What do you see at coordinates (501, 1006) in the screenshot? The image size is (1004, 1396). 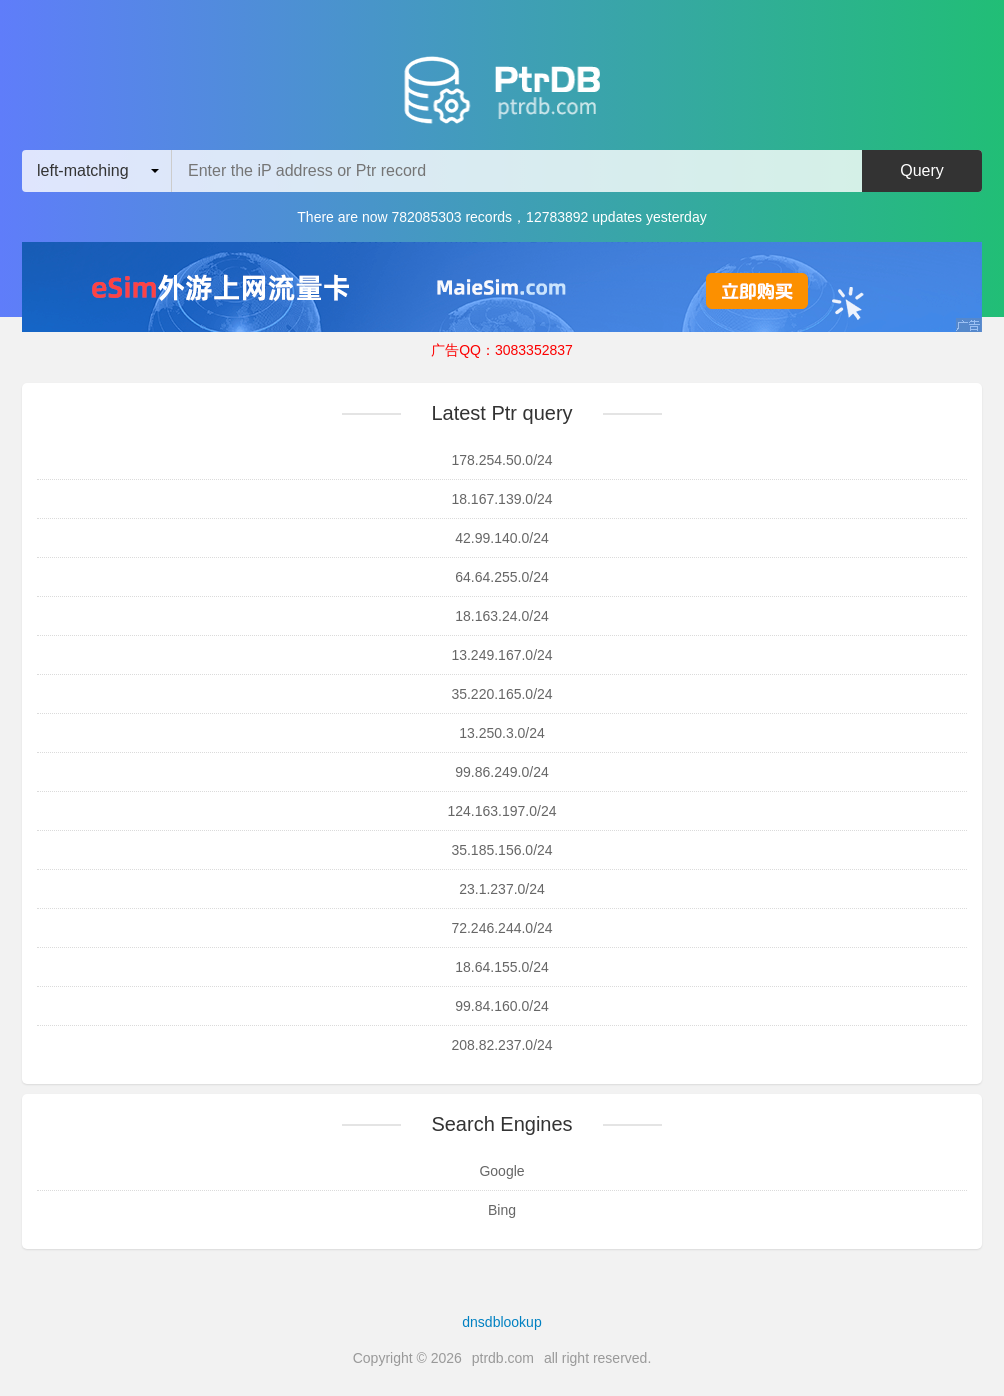 I see `99.84.160.0/24` at bounding box center [501, 1006].